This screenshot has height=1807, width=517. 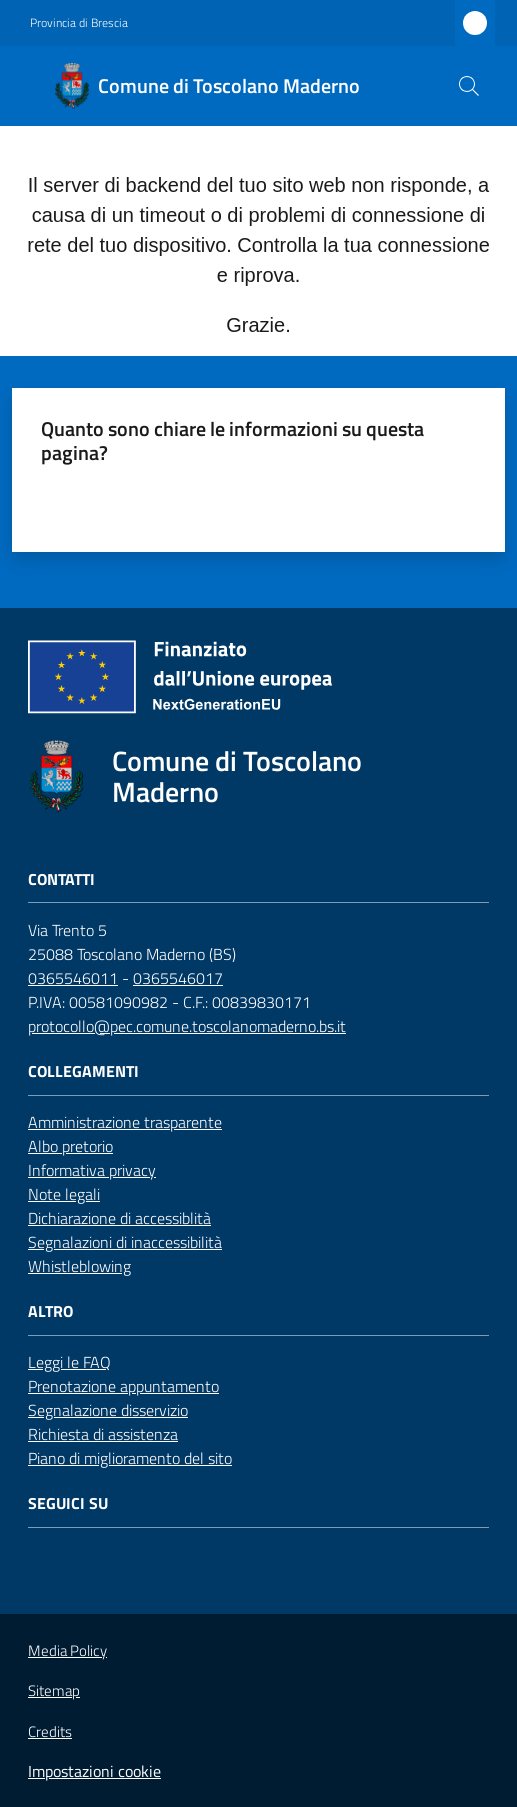 What do you see at coordinates (79, 1266) in the screenshot?
I see `Whistleblowing` at bounding box center [79, 1266].